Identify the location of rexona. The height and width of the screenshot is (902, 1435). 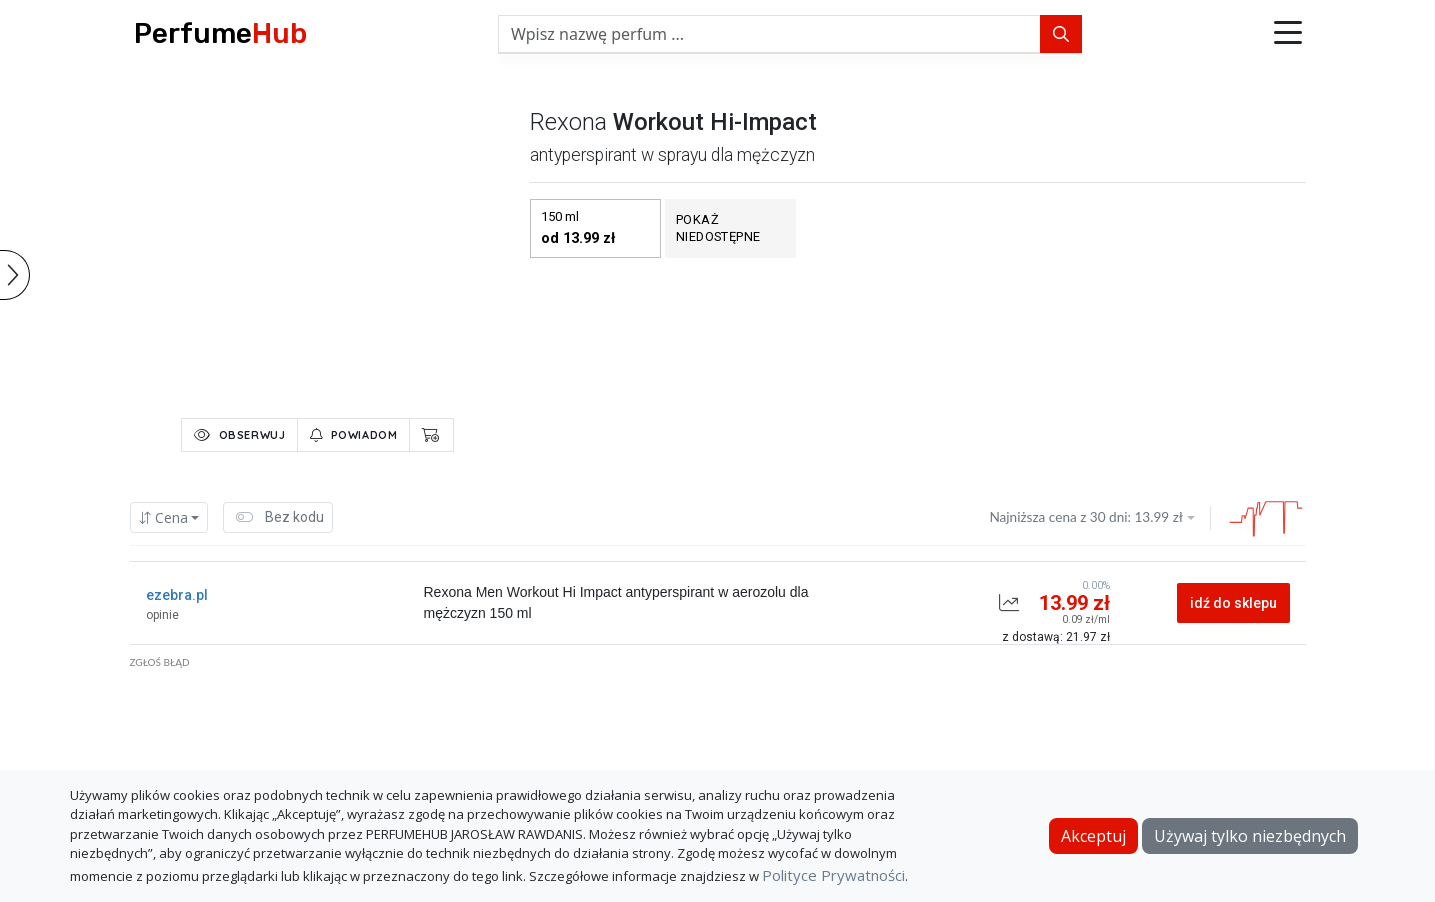
(568, 122).